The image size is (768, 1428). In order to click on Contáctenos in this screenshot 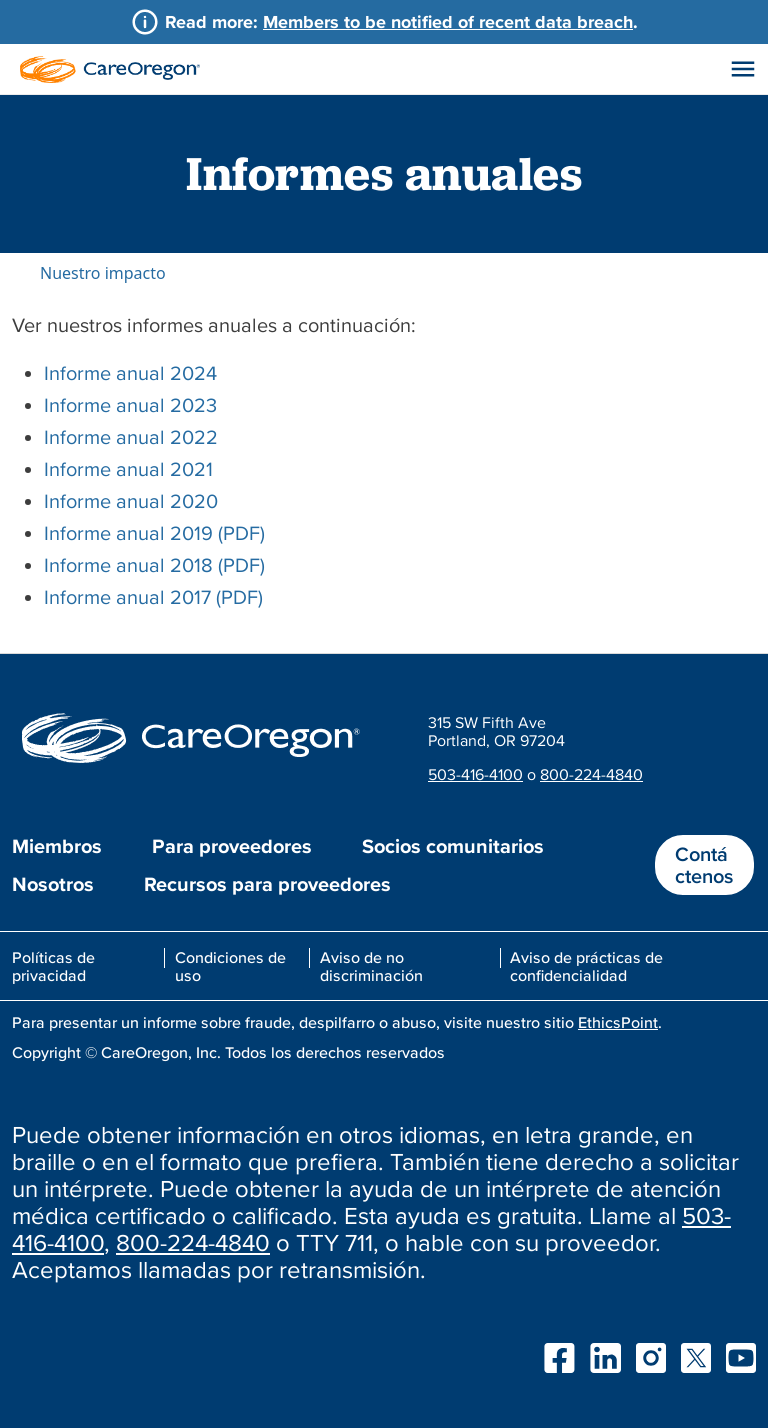, I will do `click(704, 865)`.